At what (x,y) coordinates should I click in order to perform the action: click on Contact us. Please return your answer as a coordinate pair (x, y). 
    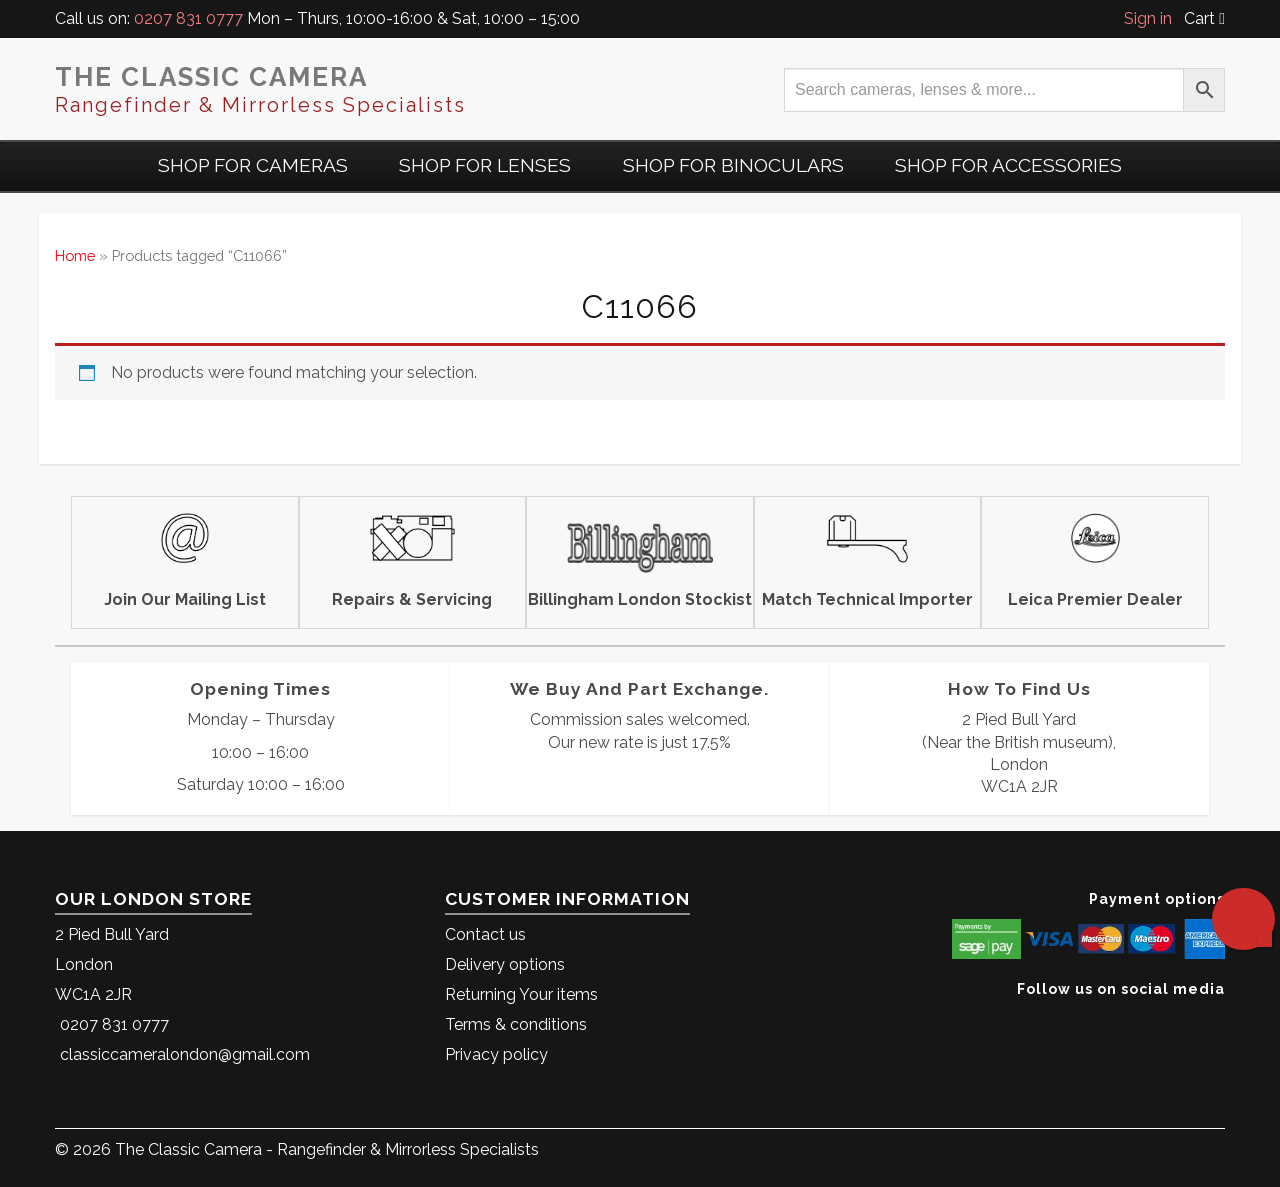
    Looking at the image, I should click on (485, 934).